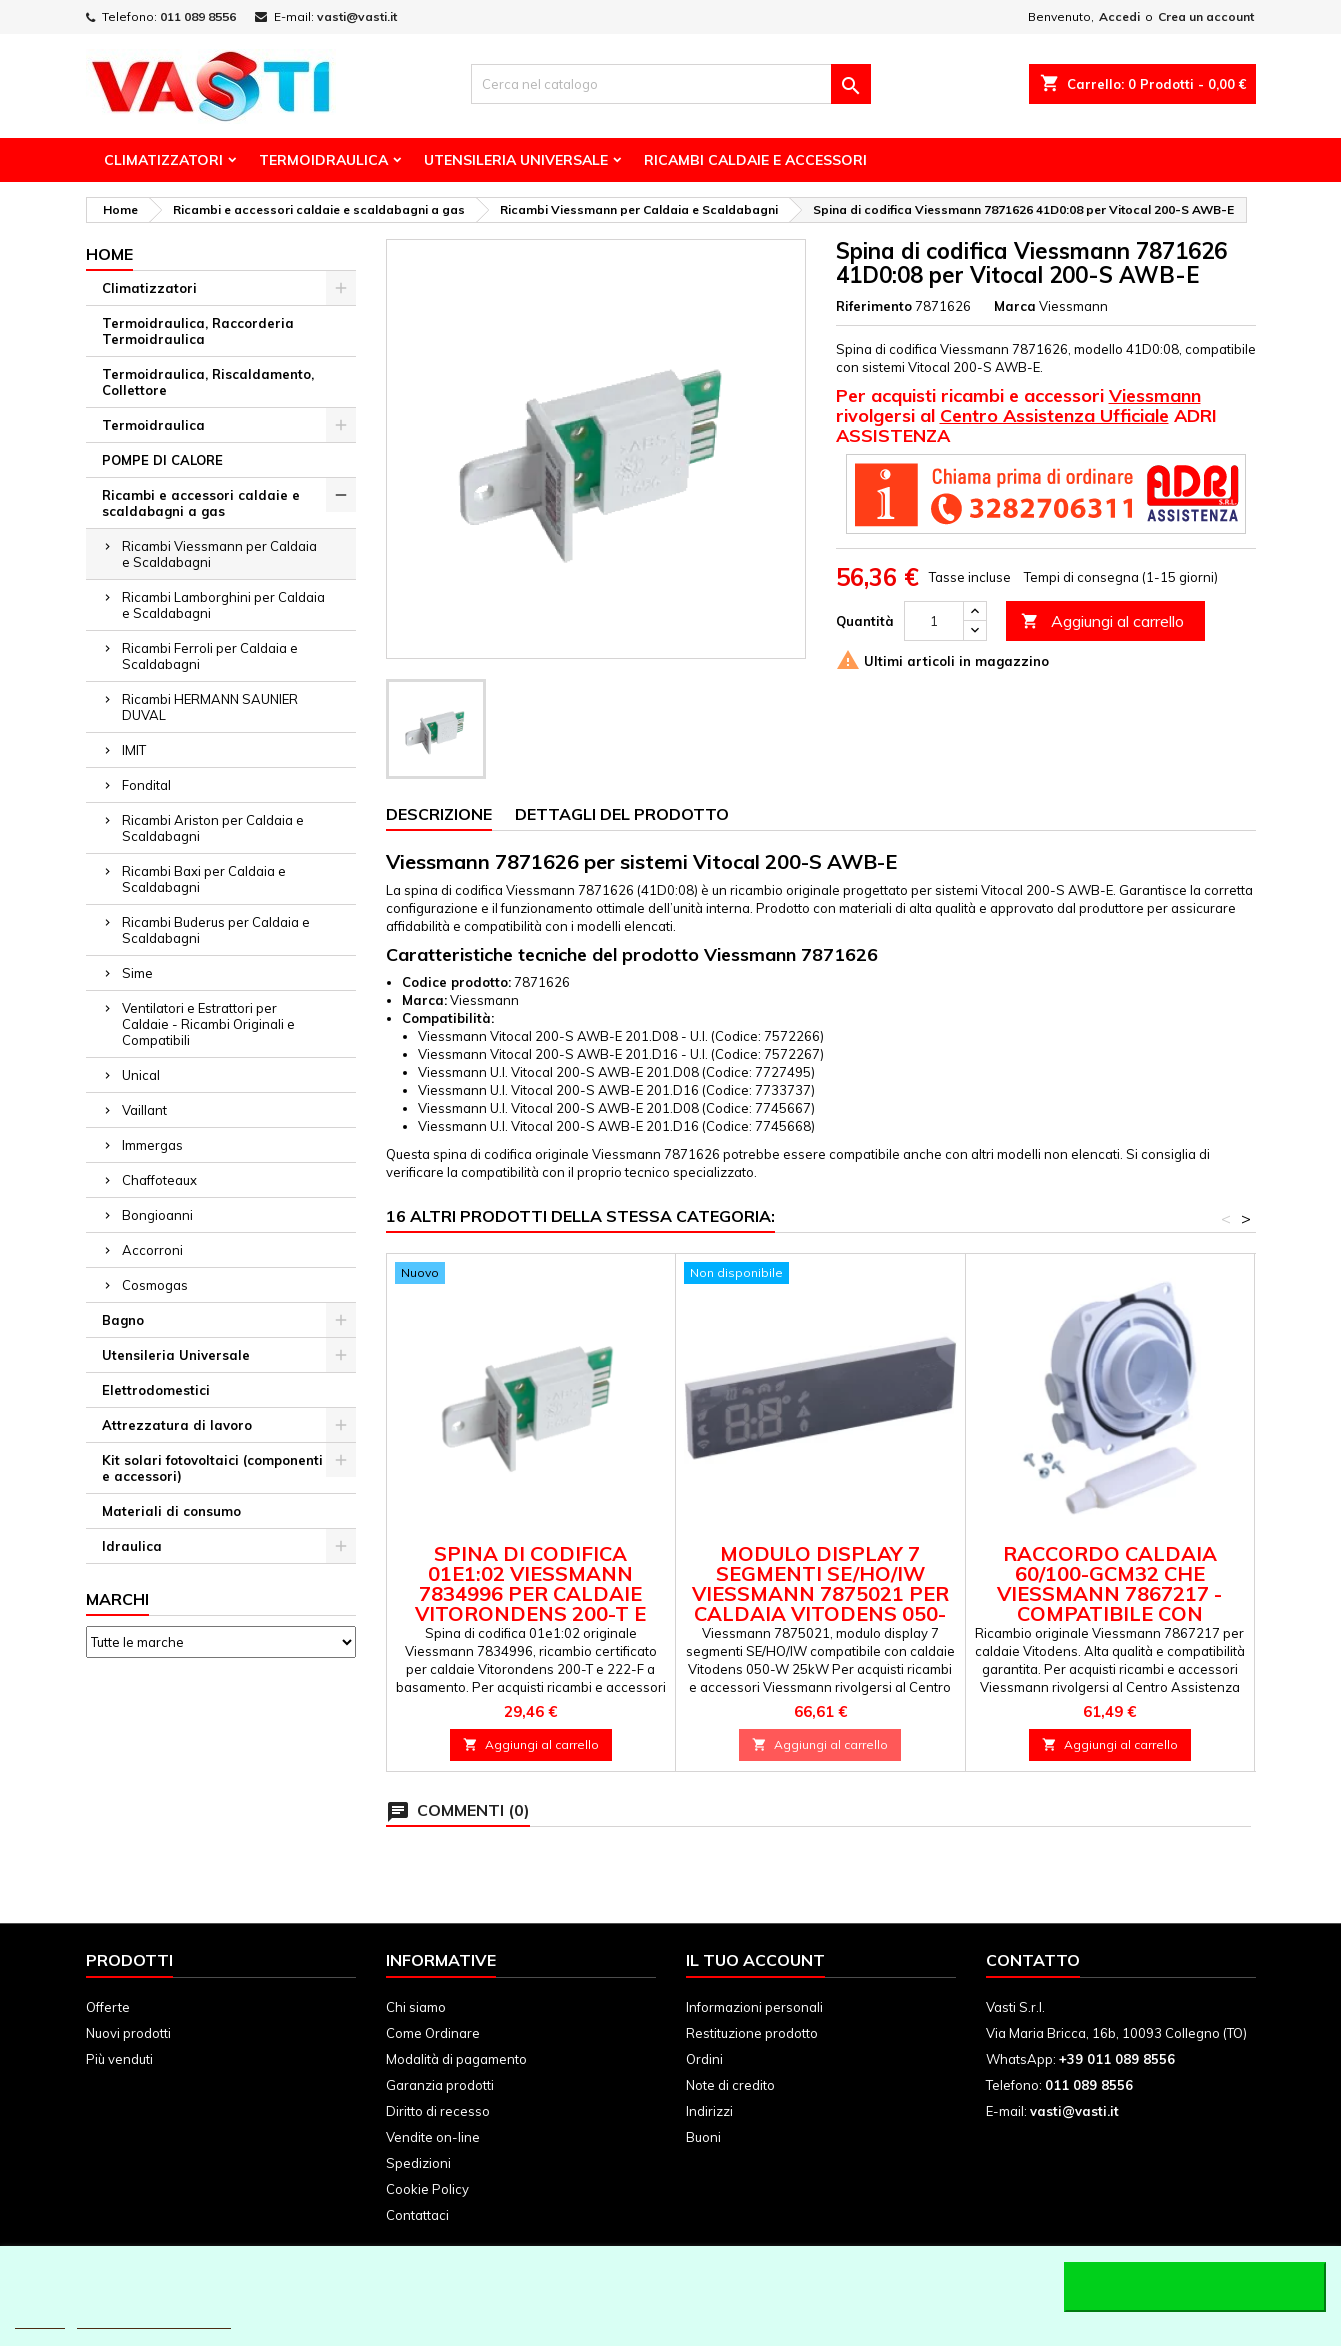 This screenshot has height=2346, width=1341. I want to click on Sime, so click(137, 973).